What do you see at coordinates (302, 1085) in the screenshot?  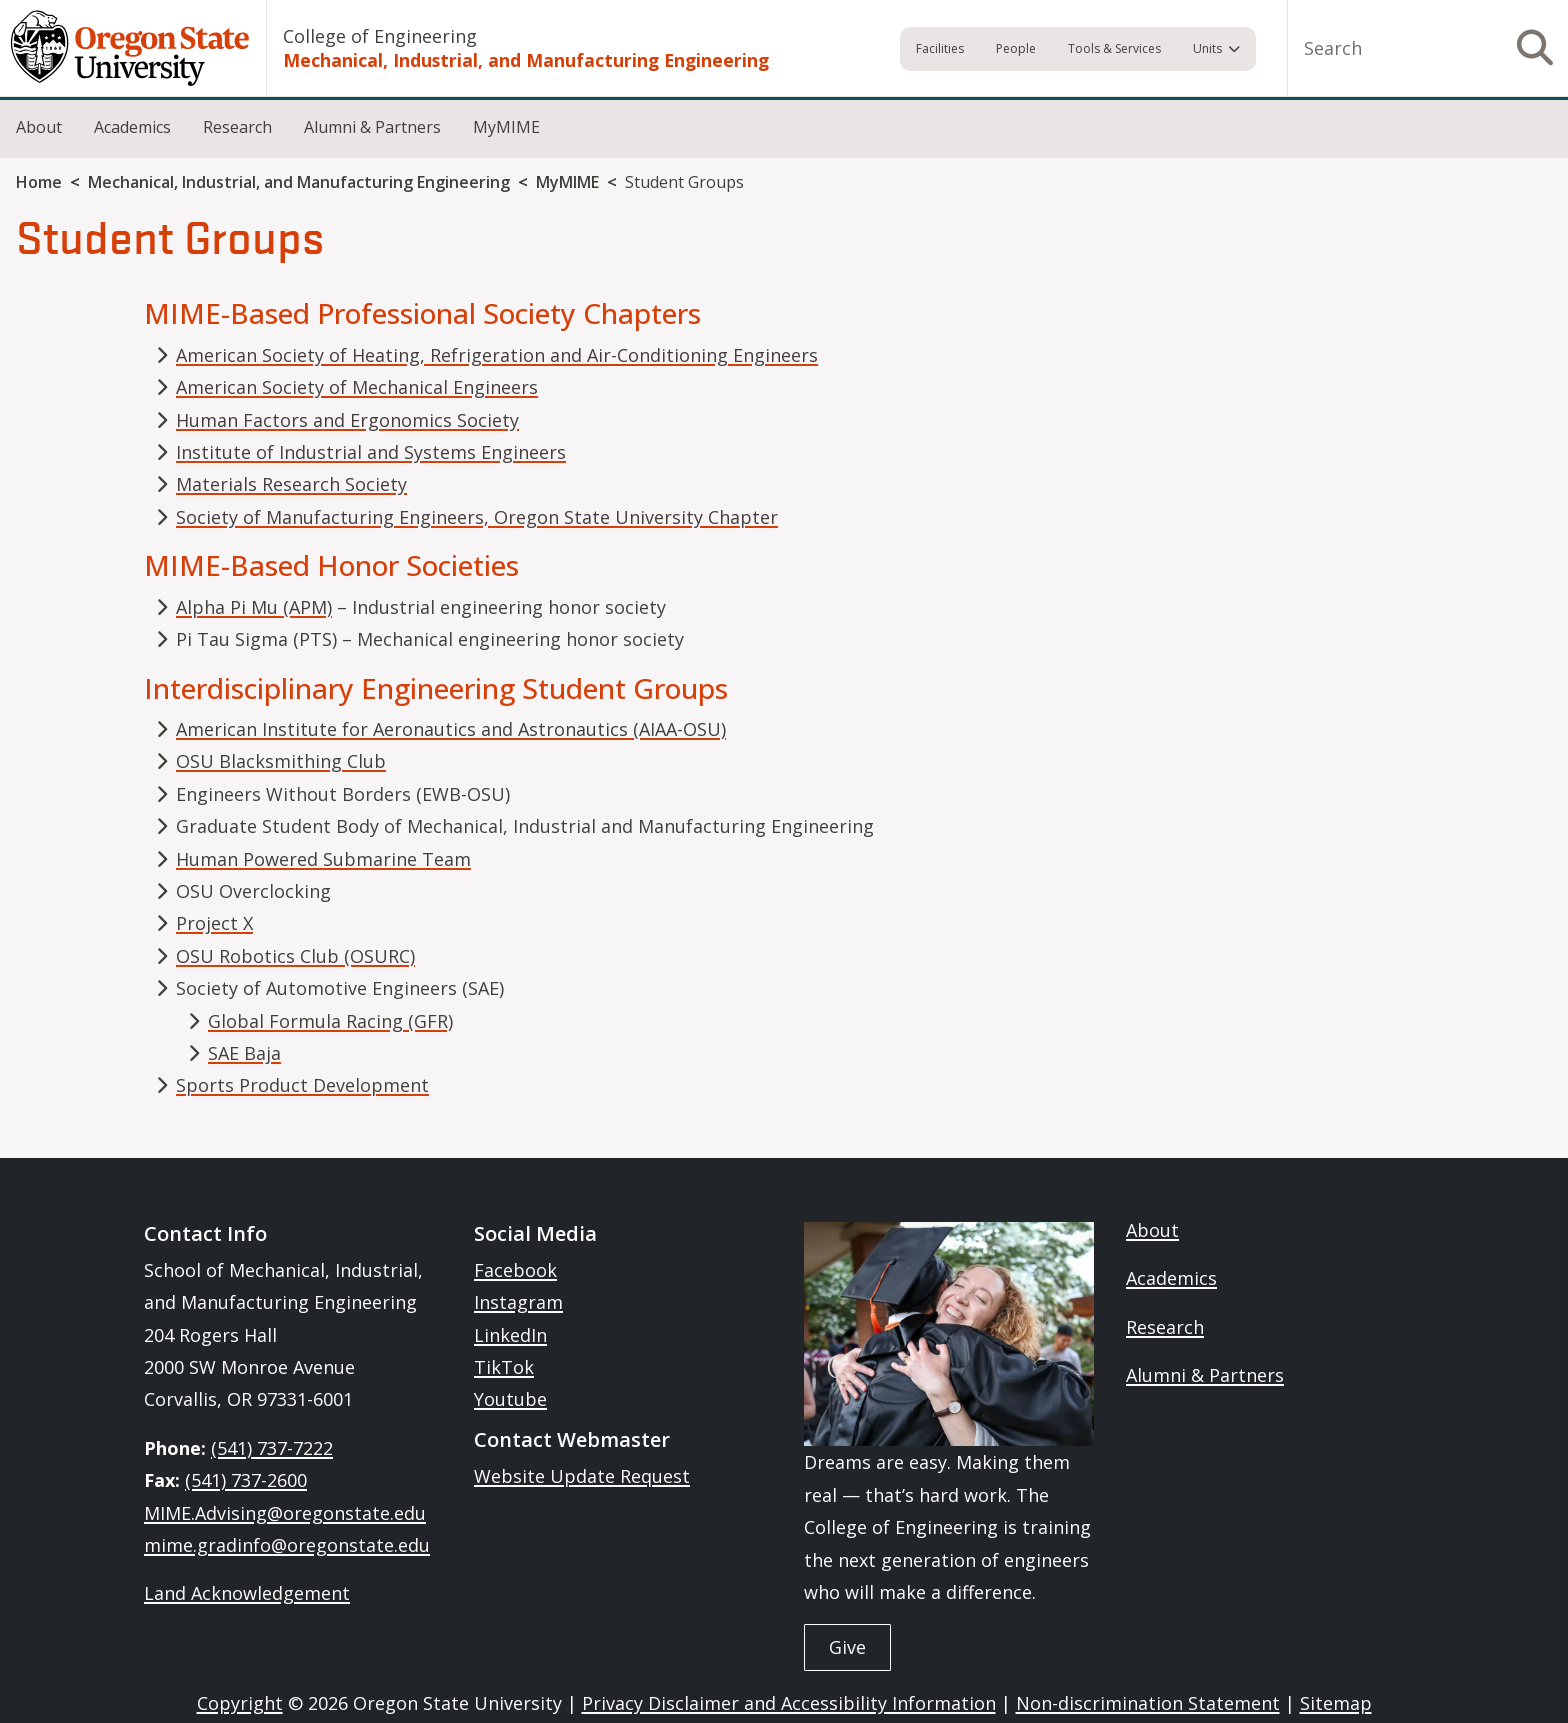 I see `Sports Product Development` at bounding box center [302, 1085].